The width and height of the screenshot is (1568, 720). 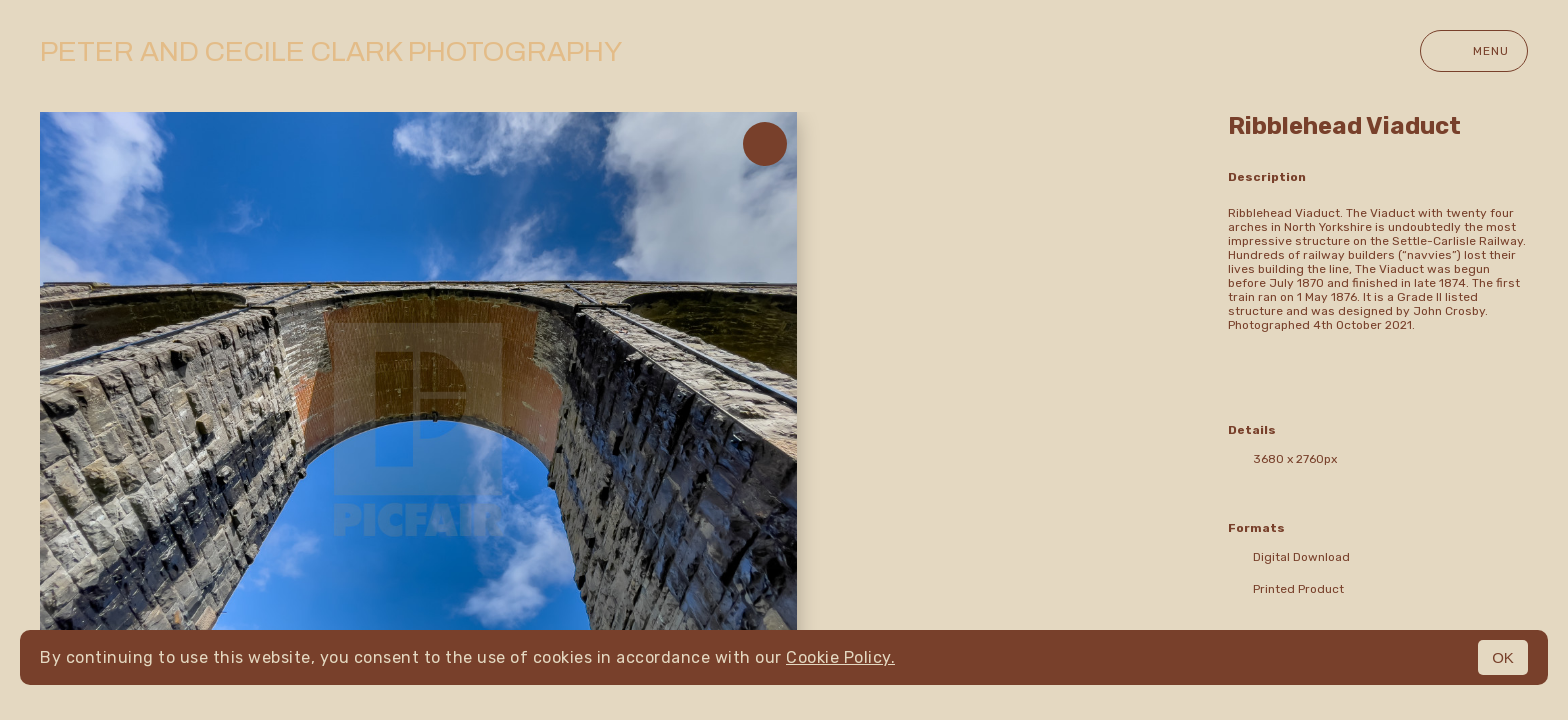 What do you see at coordinates (1474, 51) in the screenshot?
I see `Menu` at bounding box center [1474, 51].